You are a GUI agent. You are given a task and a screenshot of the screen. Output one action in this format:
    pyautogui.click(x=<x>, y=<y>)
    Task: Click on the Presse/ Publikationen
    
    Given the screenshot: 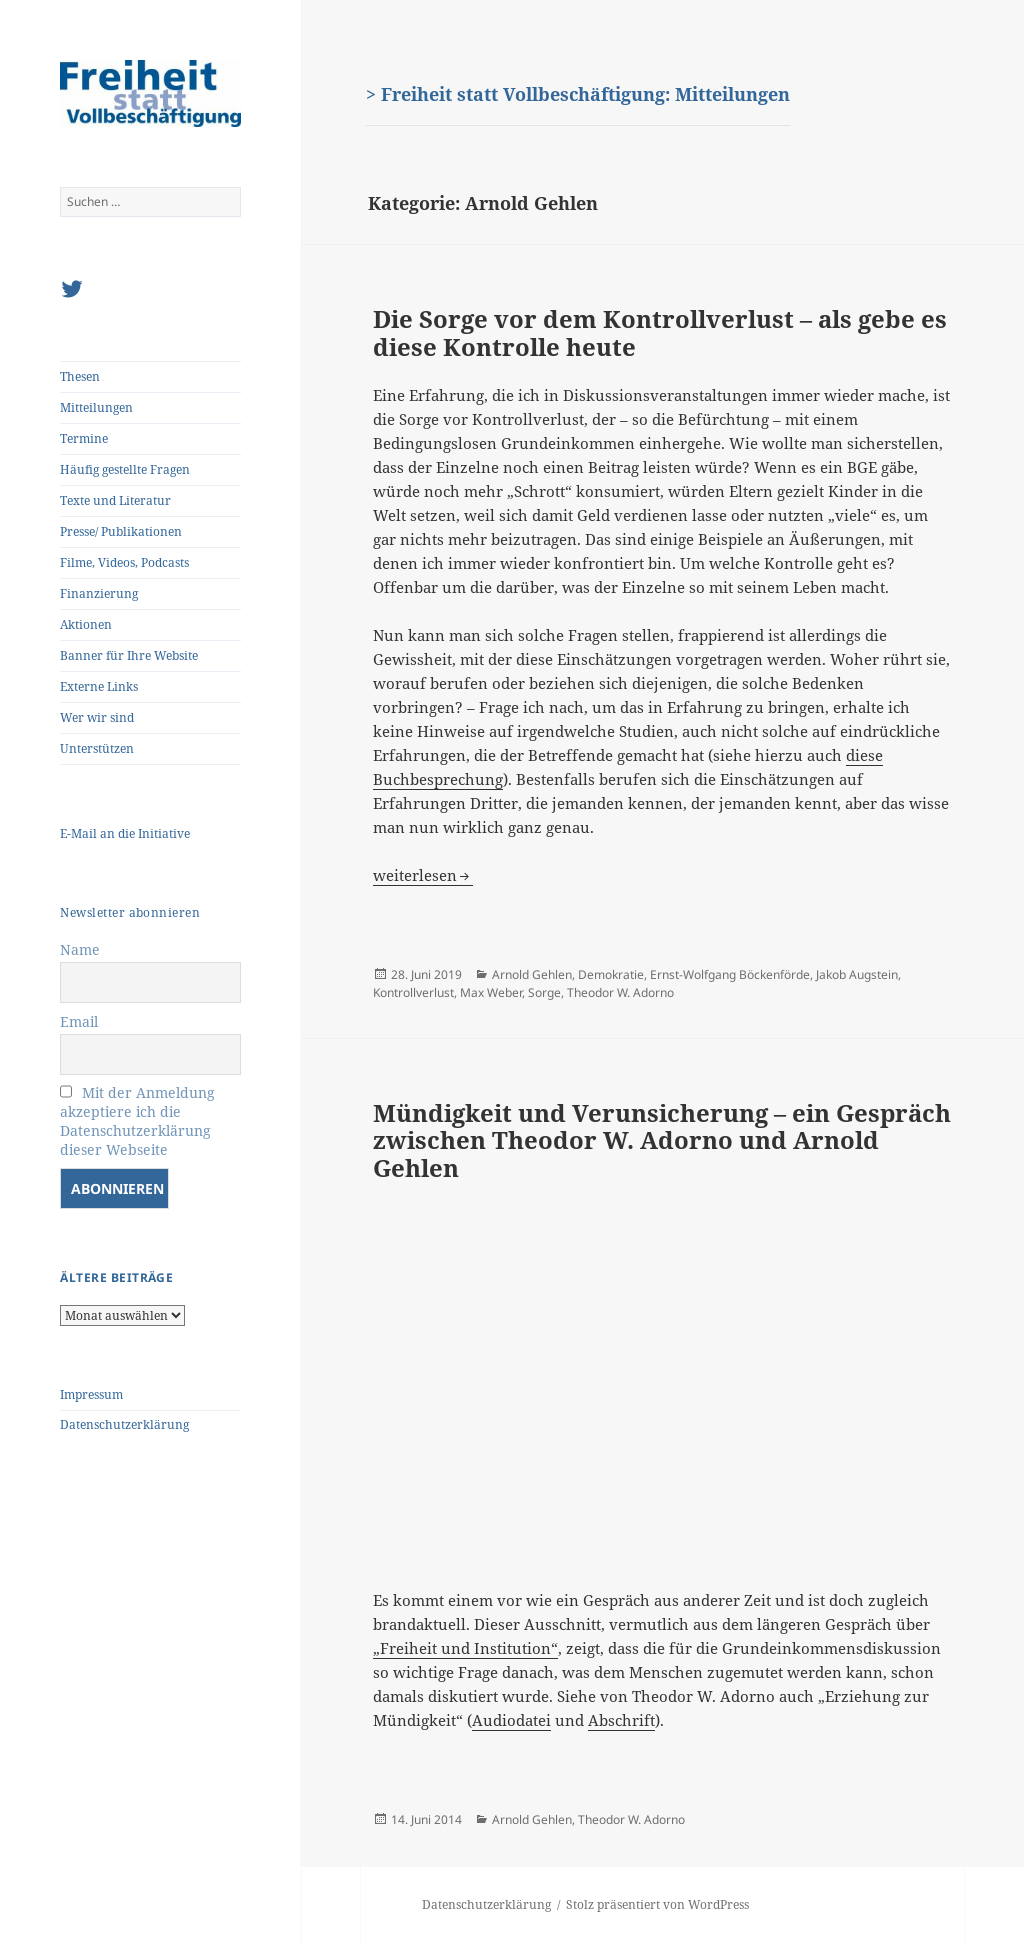 What is the action you would take?
    pyautogui.click(x=121, y=531)
    